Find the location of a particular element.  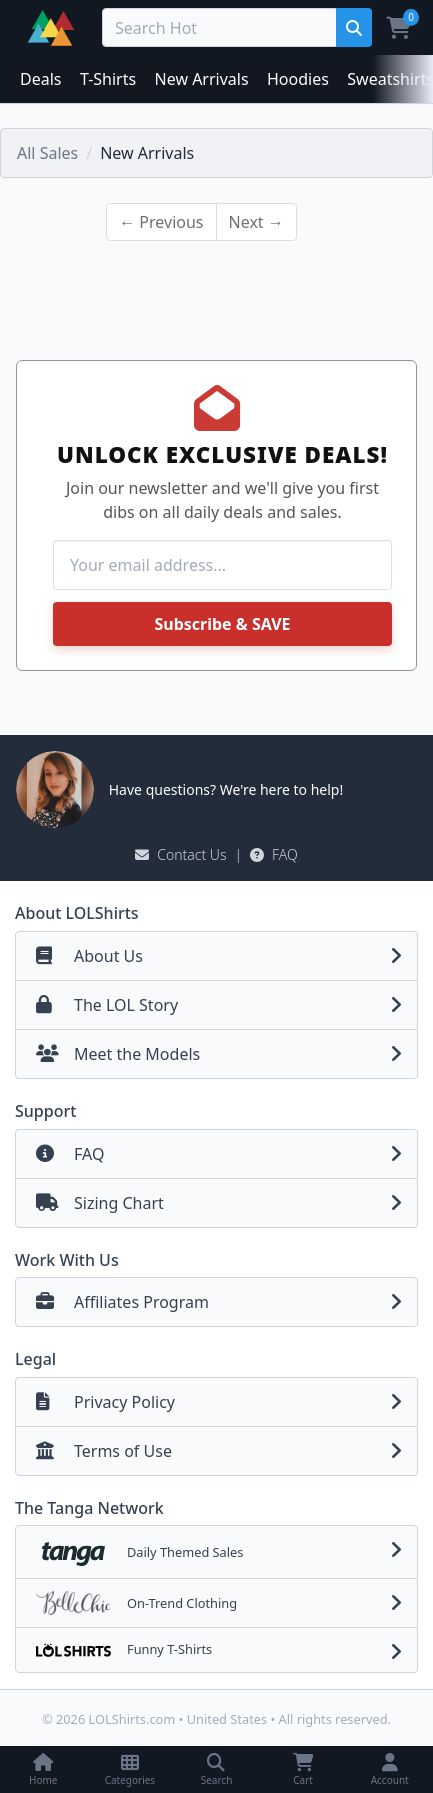

Deals is located at coordinates (40, 79).